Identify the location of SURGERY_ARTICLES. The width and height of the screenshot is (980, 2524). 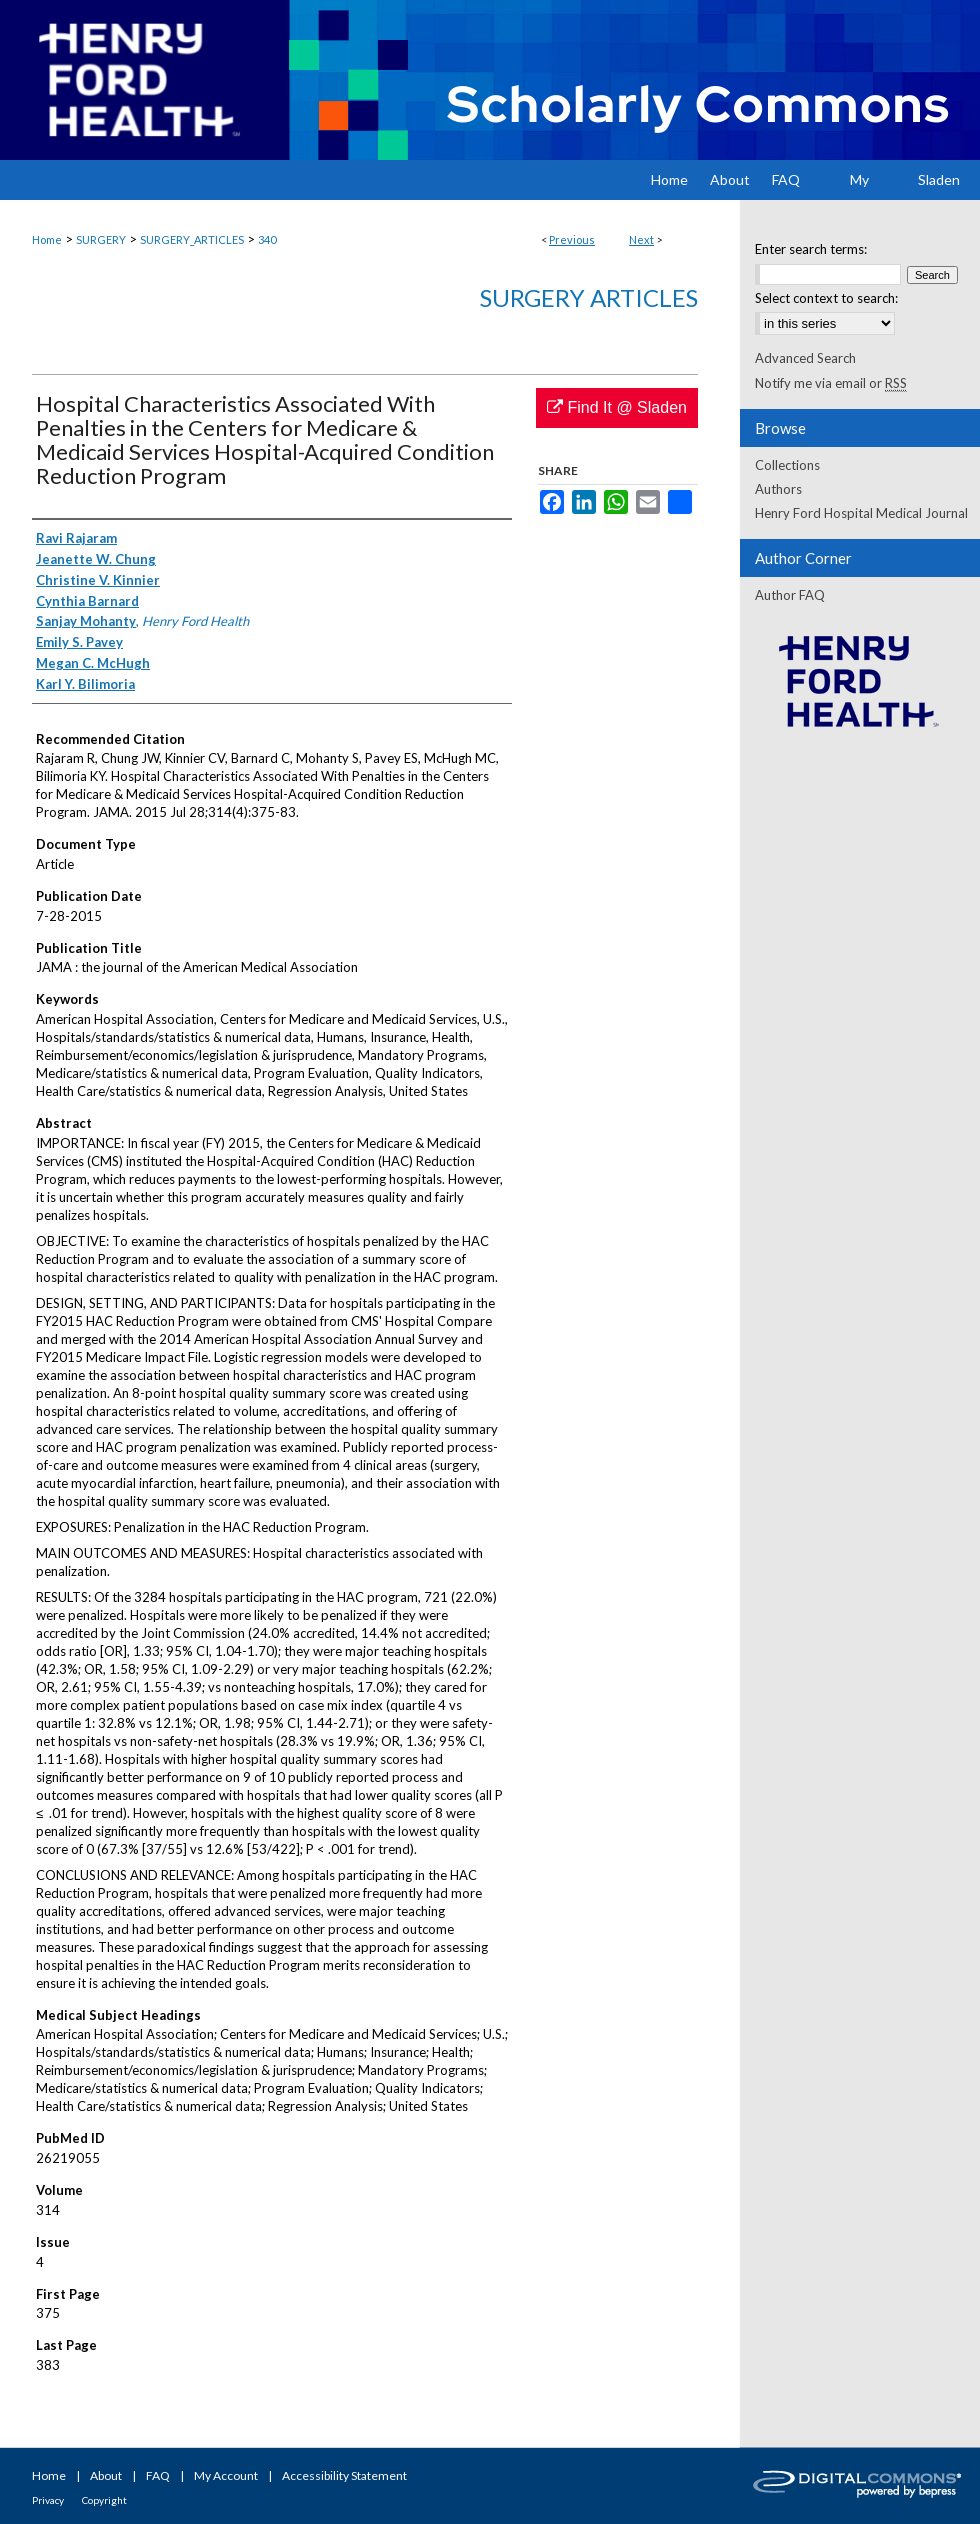
(192, 239).